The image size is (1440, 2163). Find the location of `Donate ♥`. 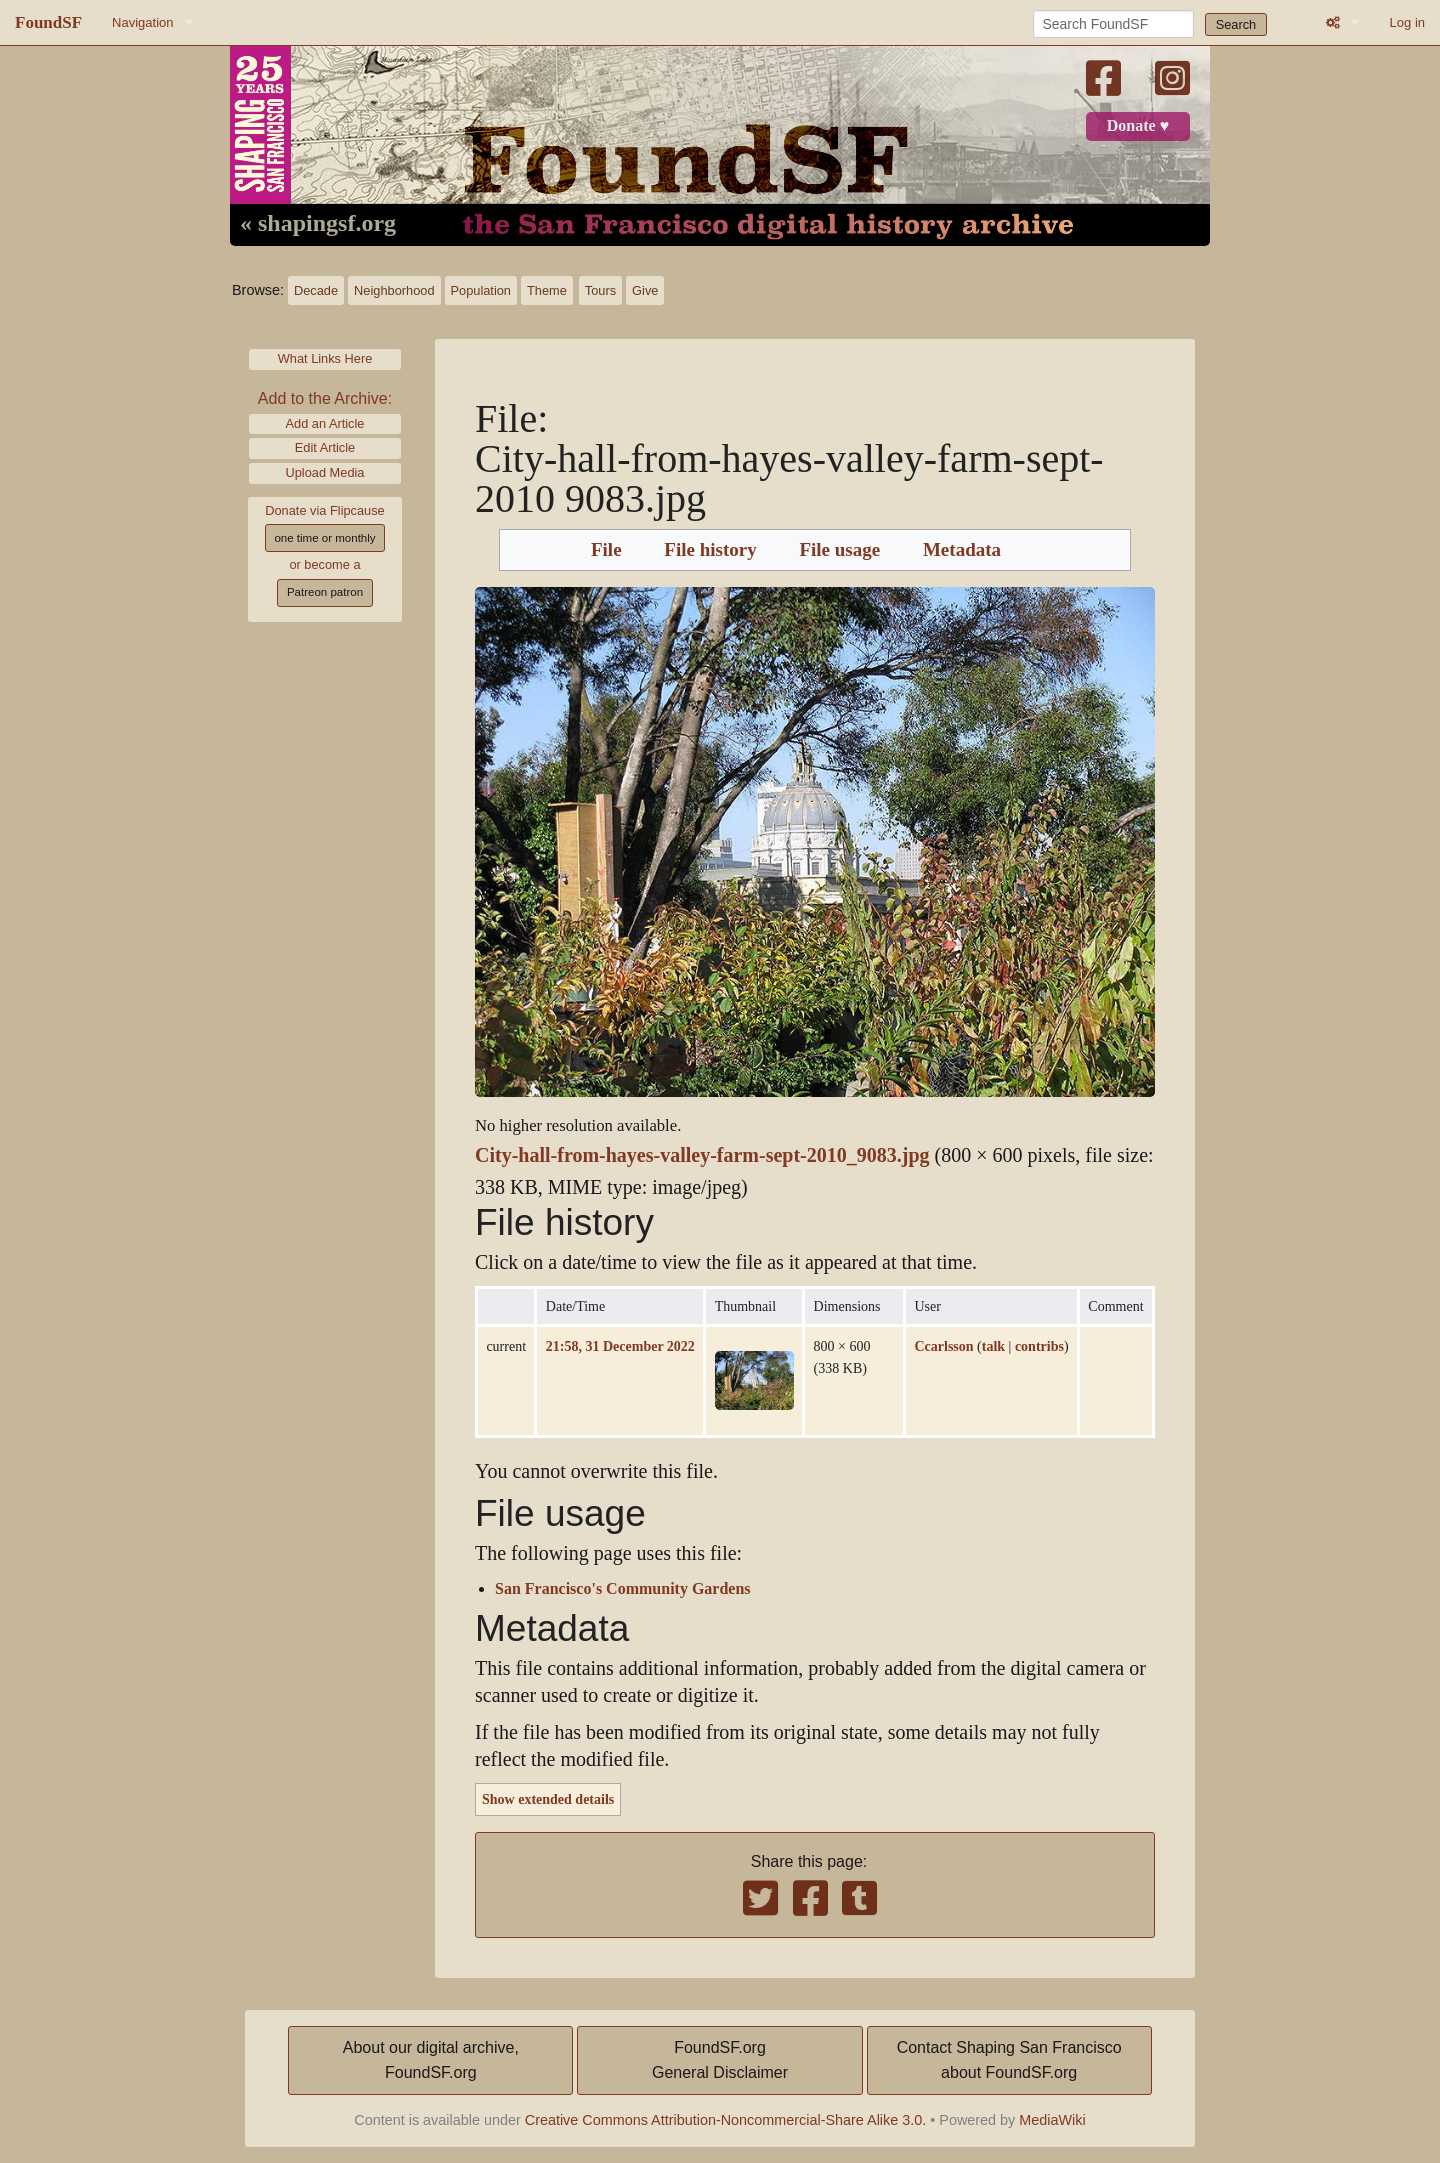

Donate ♥ is located at coordinates (1138, 126).